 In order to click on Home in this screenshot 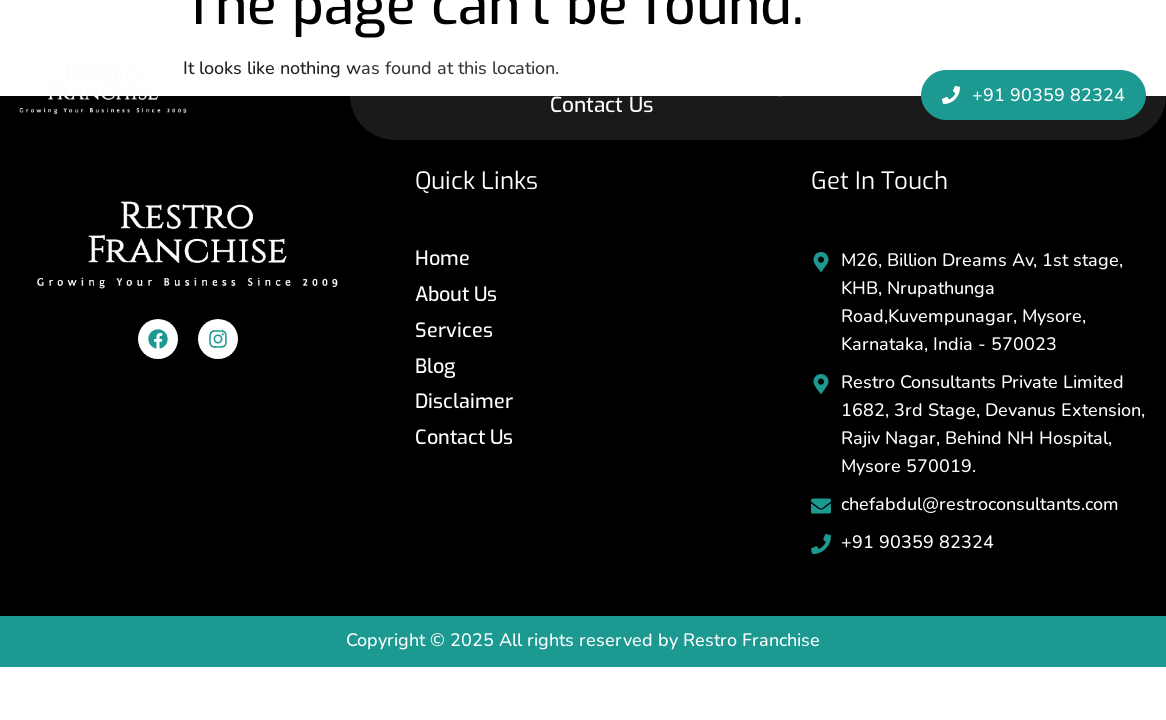, I will do `click(445, 84)`.